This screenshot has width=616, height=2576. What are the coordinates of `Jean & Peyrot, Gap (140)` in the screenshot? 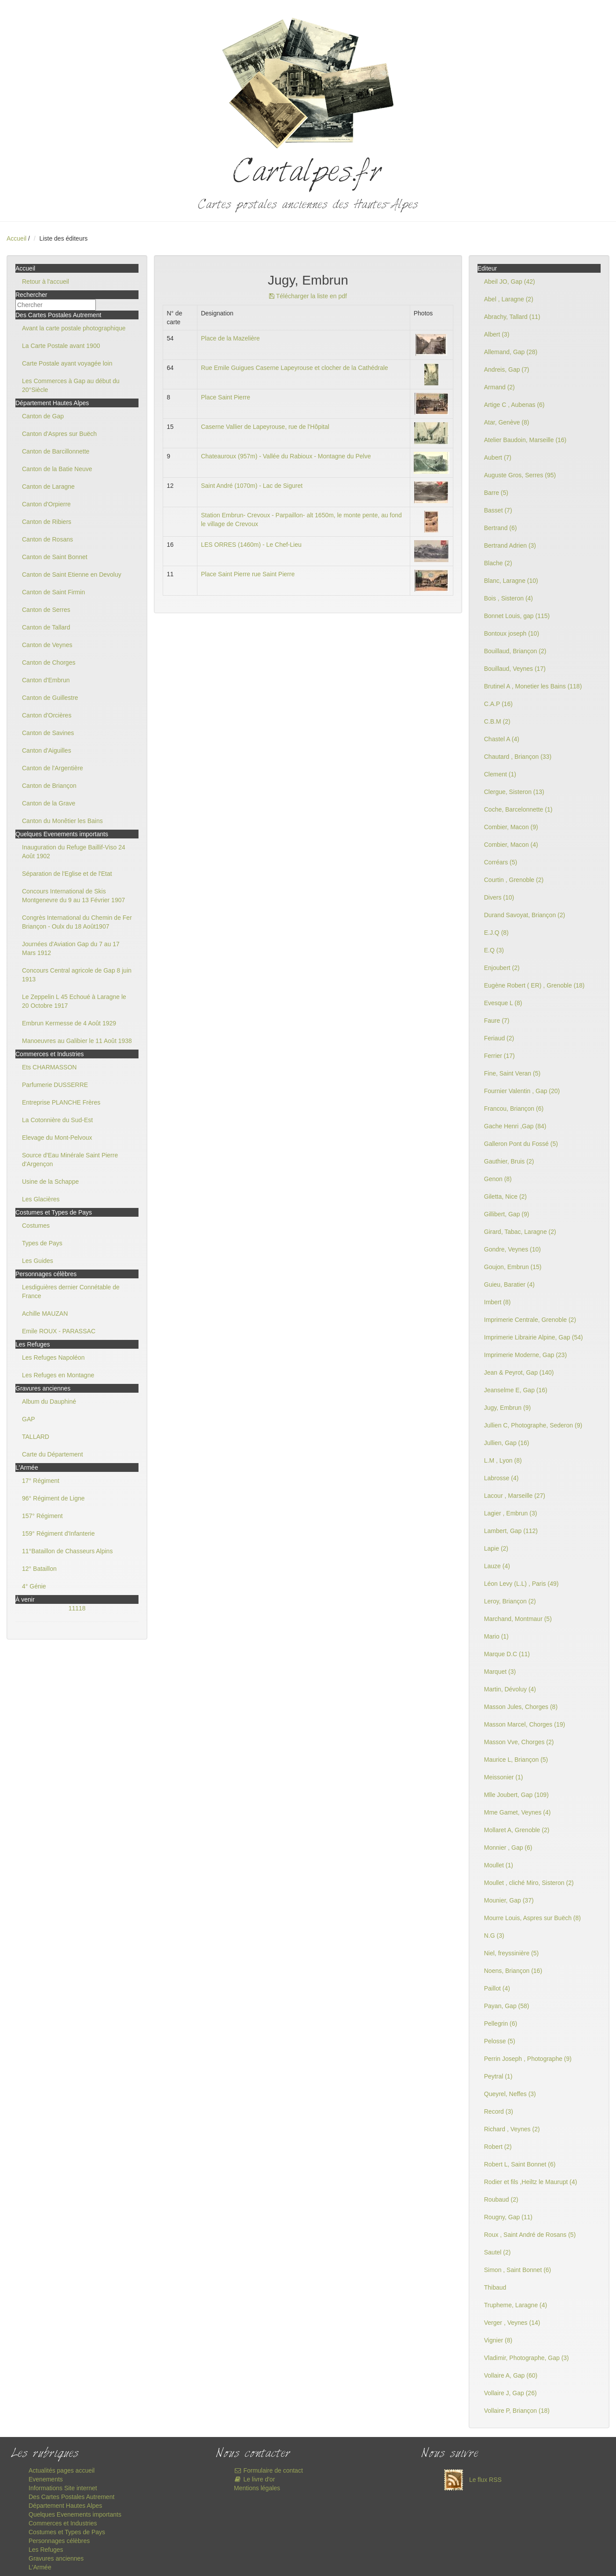 It's located at (519, 1372).